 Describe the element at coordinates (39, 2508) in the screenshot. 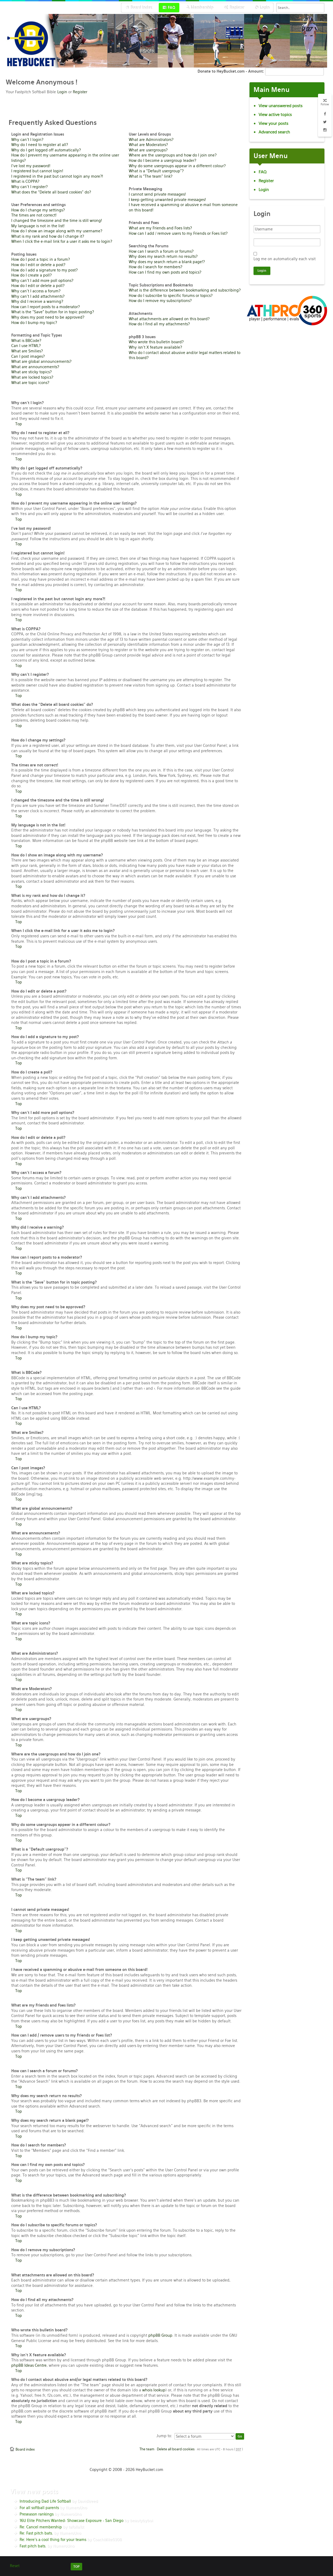

I see `For all softball parents` at that location.